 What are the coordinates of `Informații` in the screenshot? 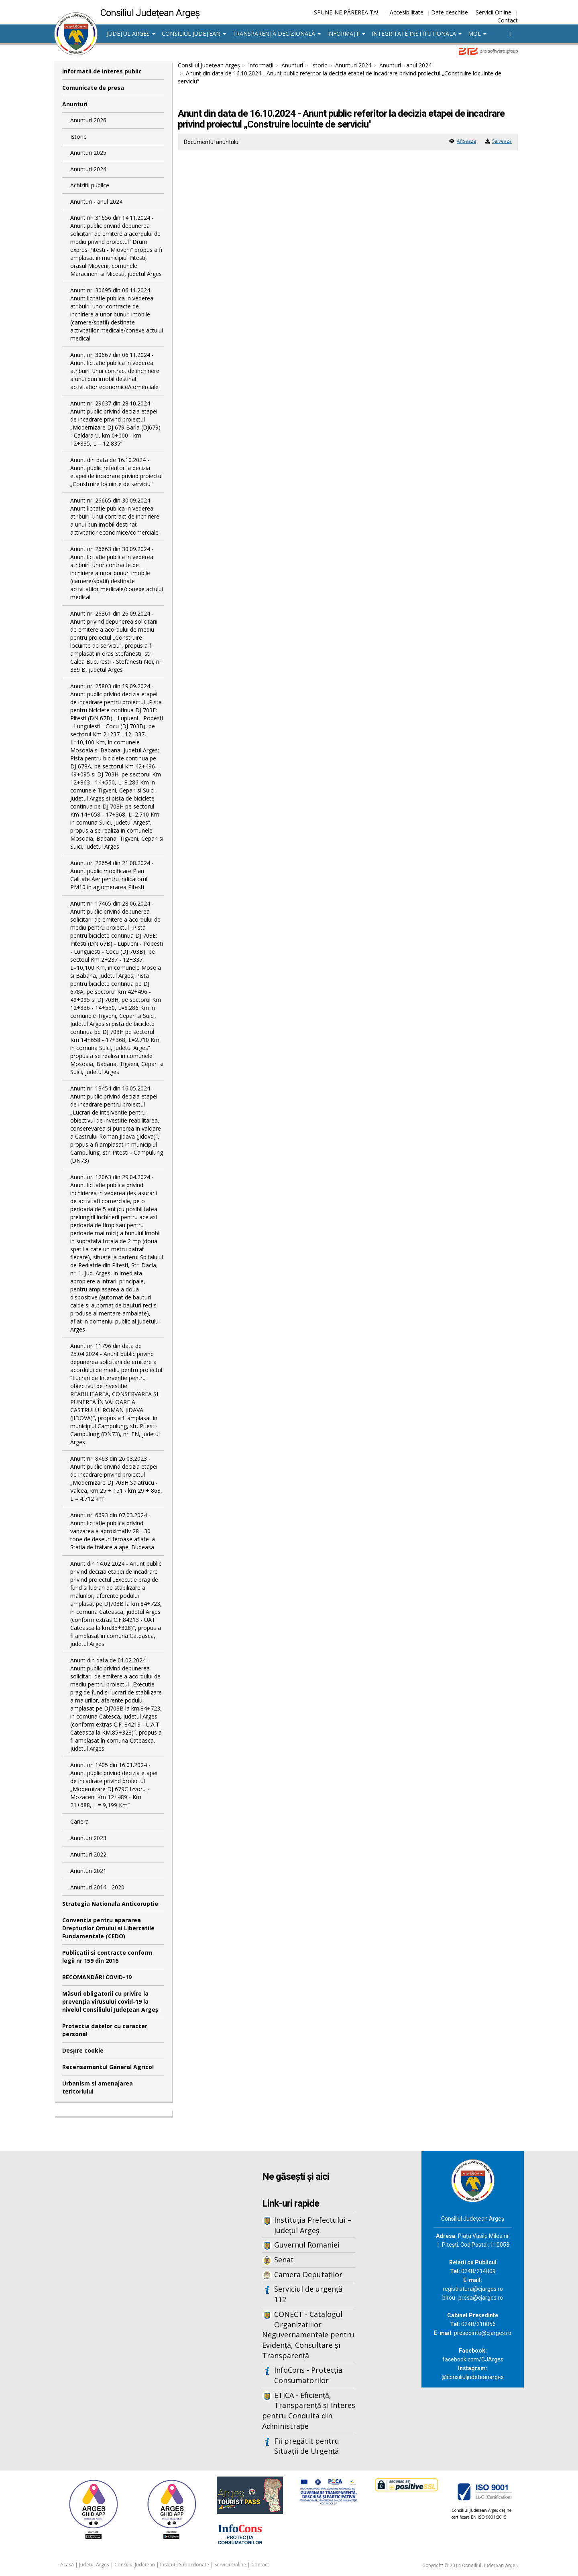 It's located at (346, 33).